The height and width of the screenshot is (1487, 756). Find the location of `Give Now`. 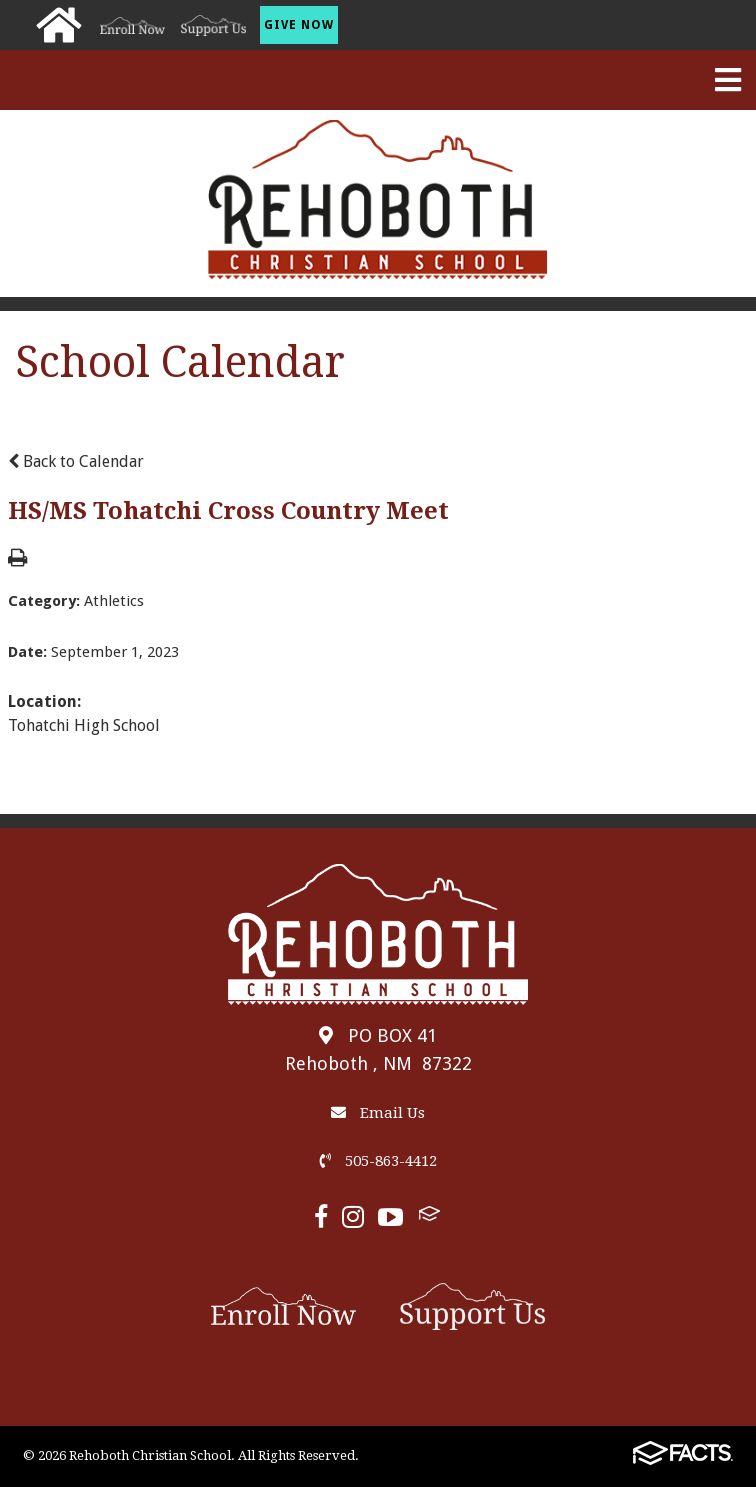

Give Now is located at coordinates (299, 25).